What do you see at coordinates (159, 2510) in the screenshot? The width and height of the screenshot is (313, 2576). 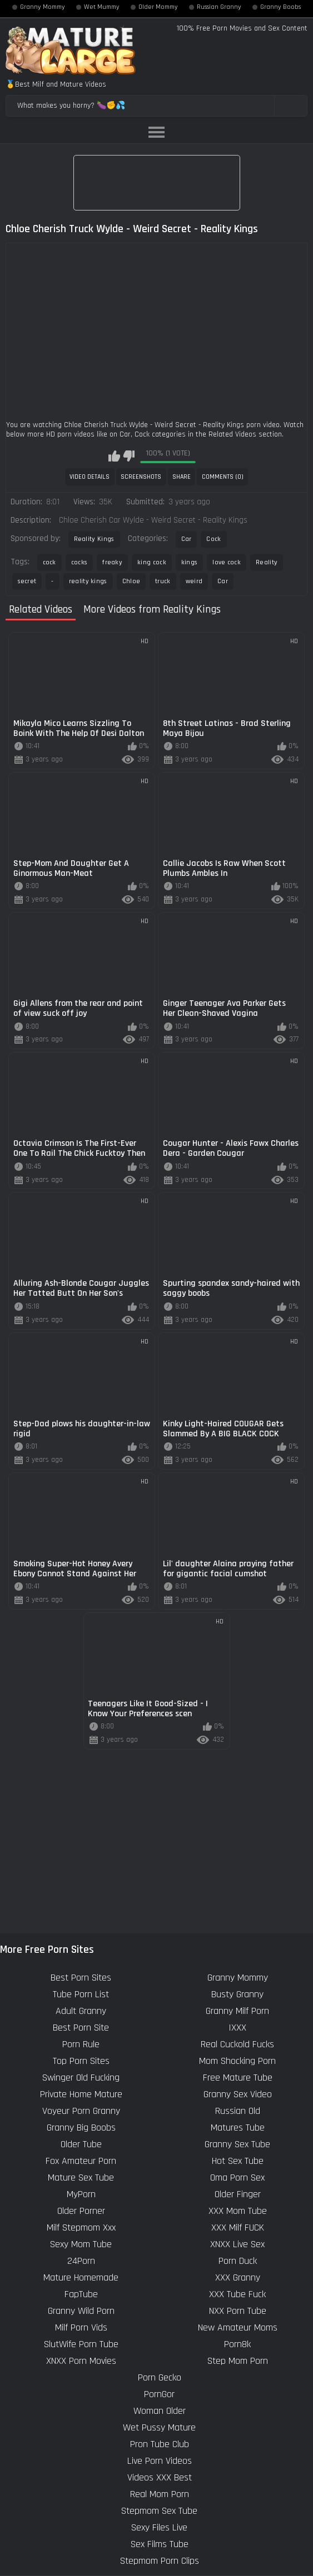 I see `Stepmom Sex Tube` at bounding box center [159, 2510].